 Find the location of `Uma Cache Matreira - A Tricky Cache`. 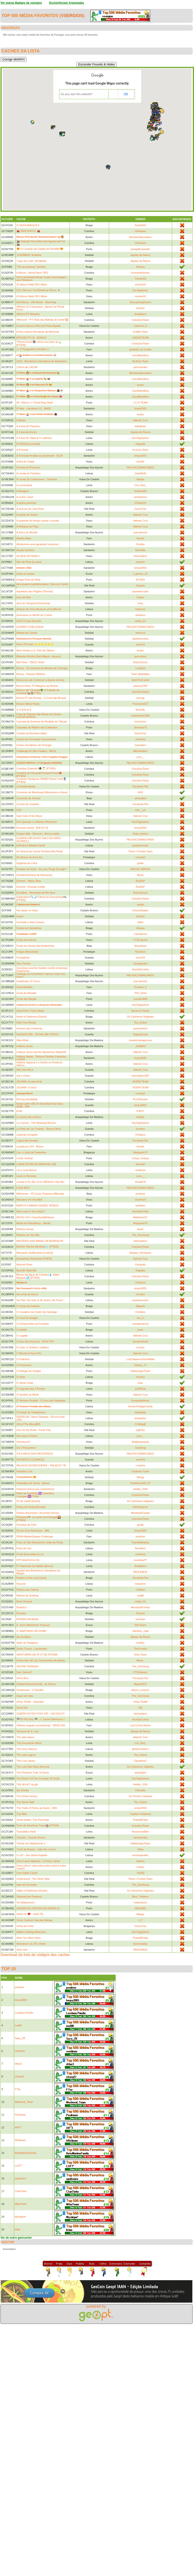

Uma Cache Matreira - A Tricky Cache is located at coordinates (38, 1861).